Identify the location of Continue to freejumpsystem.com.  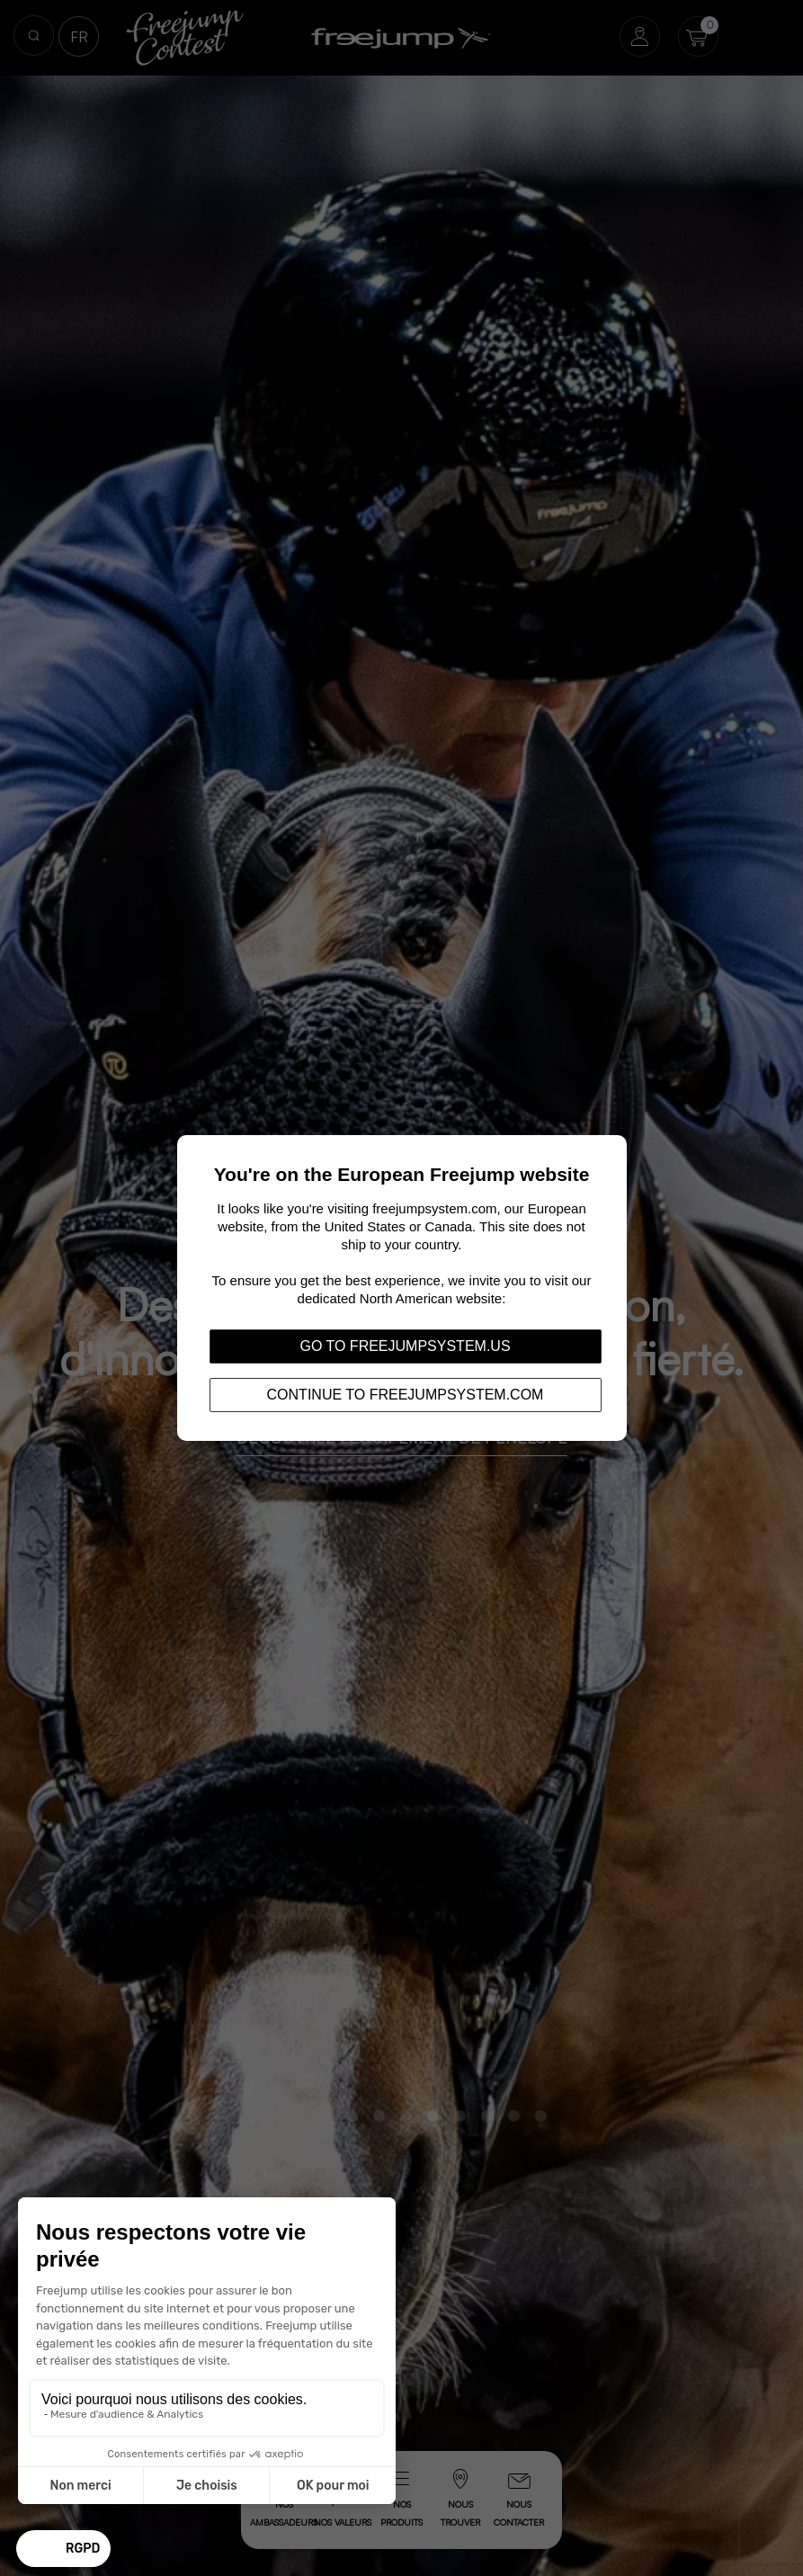
(405, 1394).